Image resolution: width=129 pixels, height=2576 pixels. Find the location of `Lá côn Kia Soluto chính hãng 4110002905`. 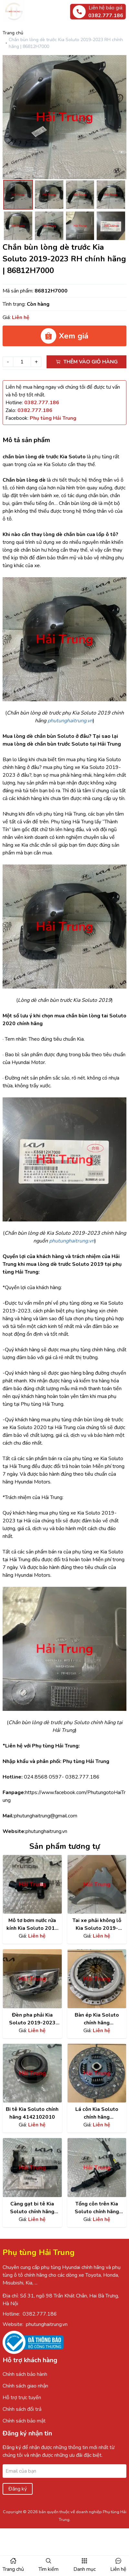

Lá côn Kia Soluto chính hãng 4110002905 is located at coordinates (96, 2113).